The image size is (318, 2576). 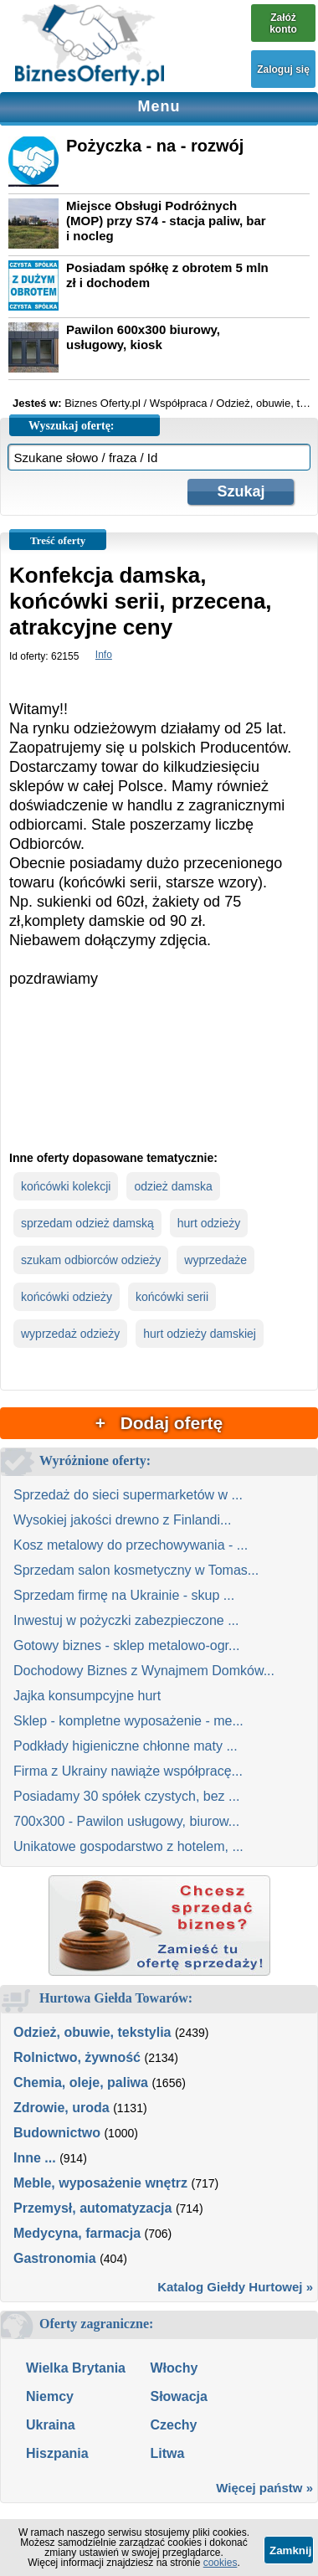 What do you see at coordinates (123, 1595) in the screenshot?
I see `Sprzedam firmę na Ukrainie - skup ...` at bounding box center [123, 1595].